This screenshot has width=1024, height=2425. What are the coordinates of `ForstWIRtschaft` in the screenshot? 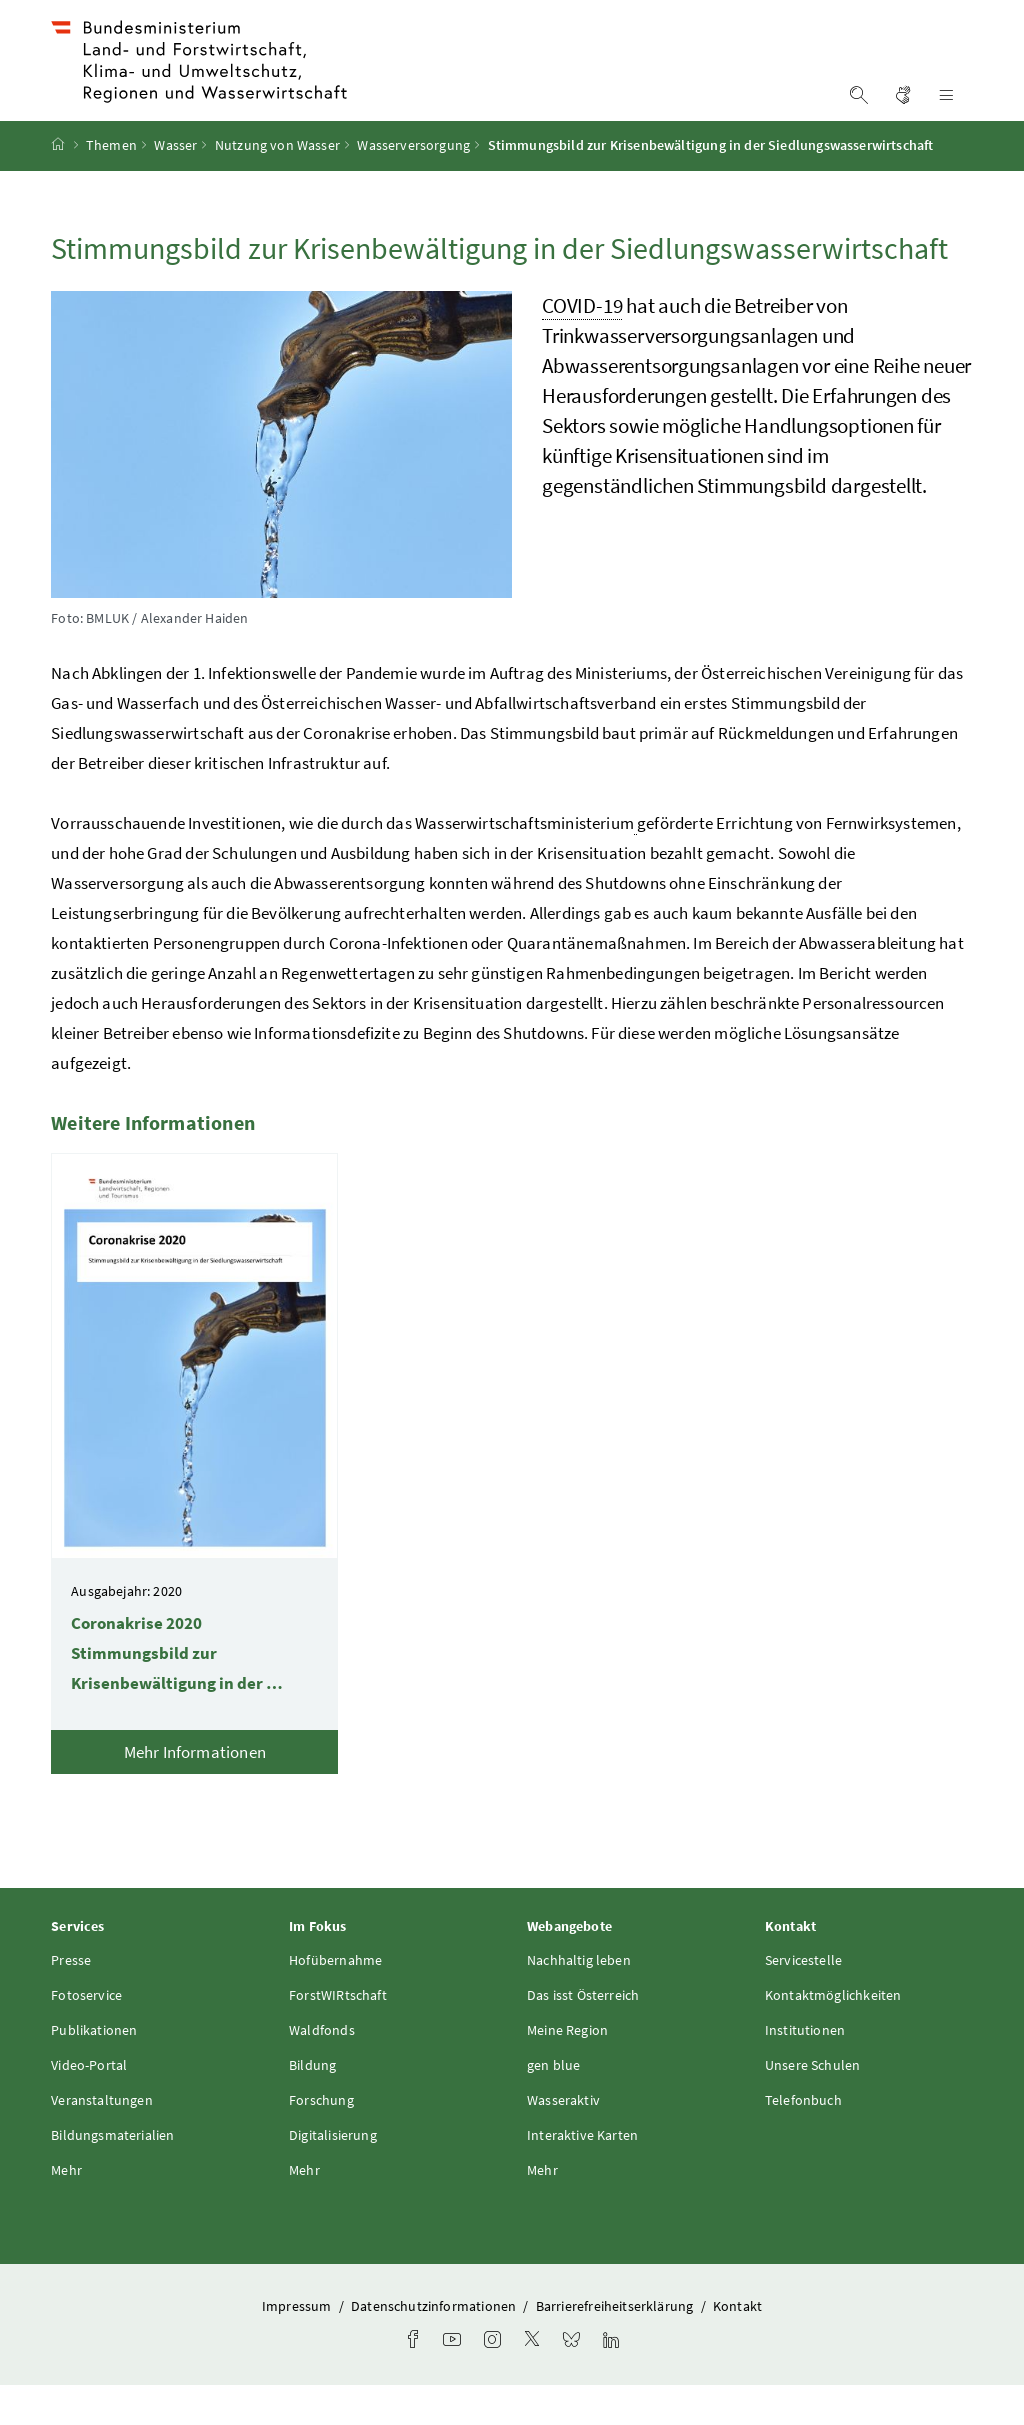 It's located at (338, 2034).